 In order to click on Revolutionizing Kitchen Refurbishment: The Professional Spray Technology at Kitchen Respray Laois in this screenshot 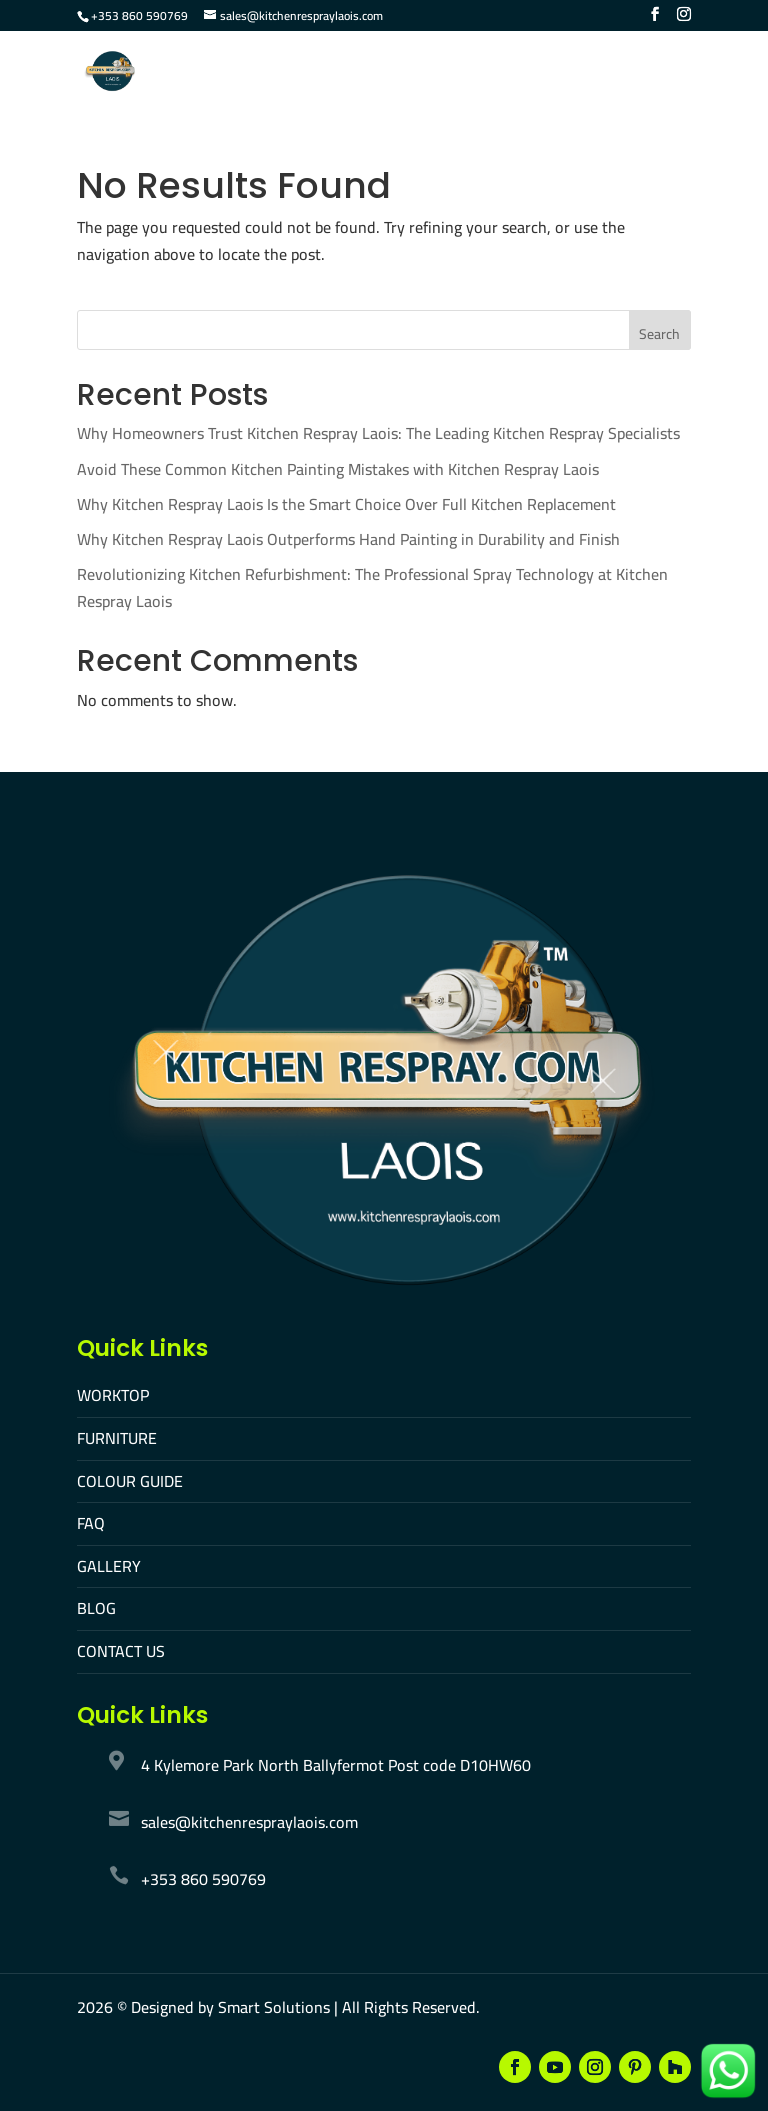, I will do `click(372, 587)`.